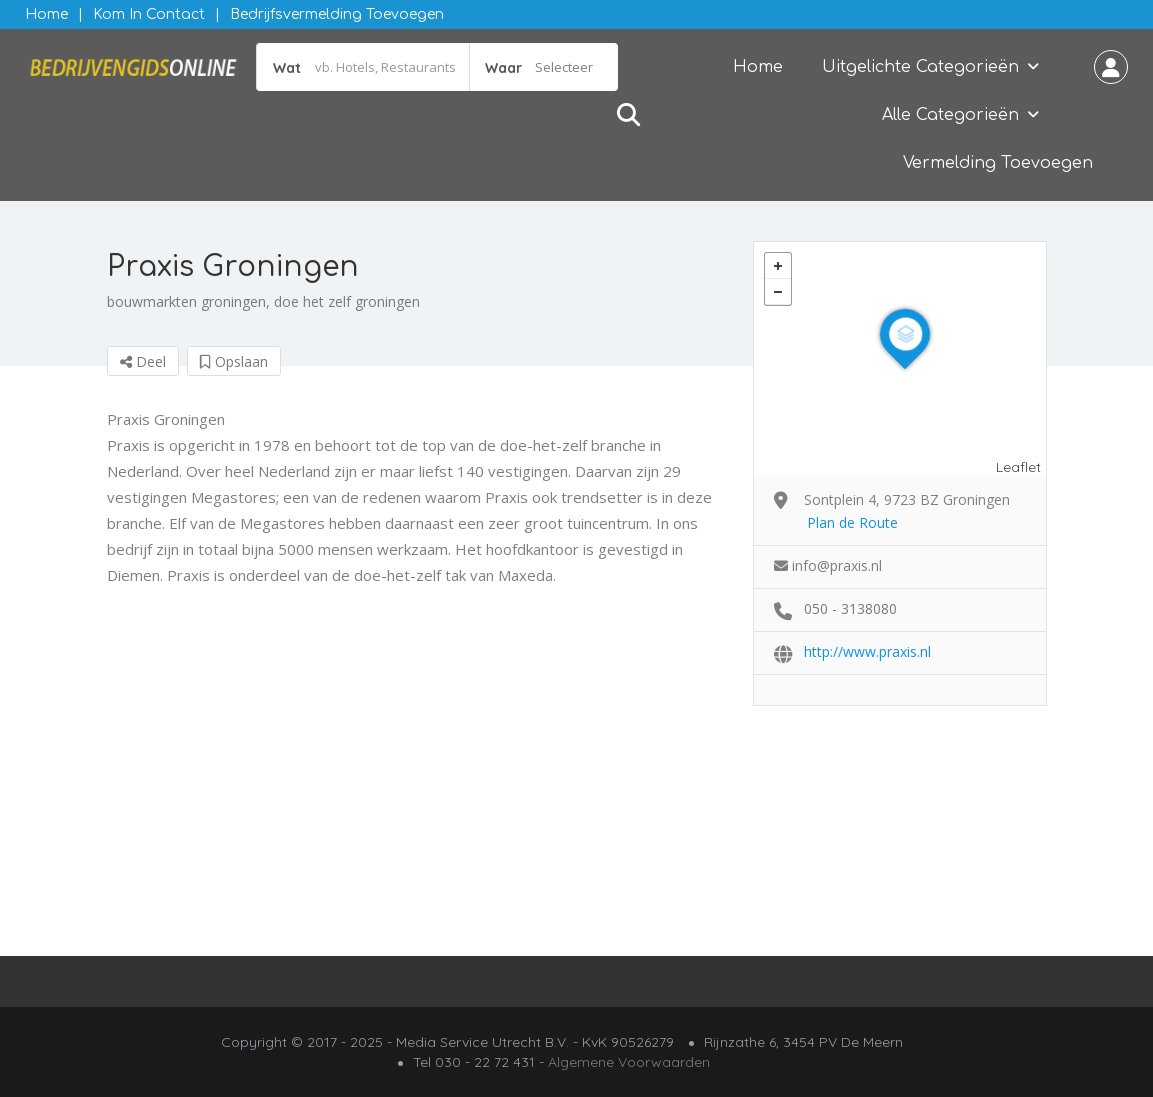  I want to click on Kom in contact, so click(149, 14).